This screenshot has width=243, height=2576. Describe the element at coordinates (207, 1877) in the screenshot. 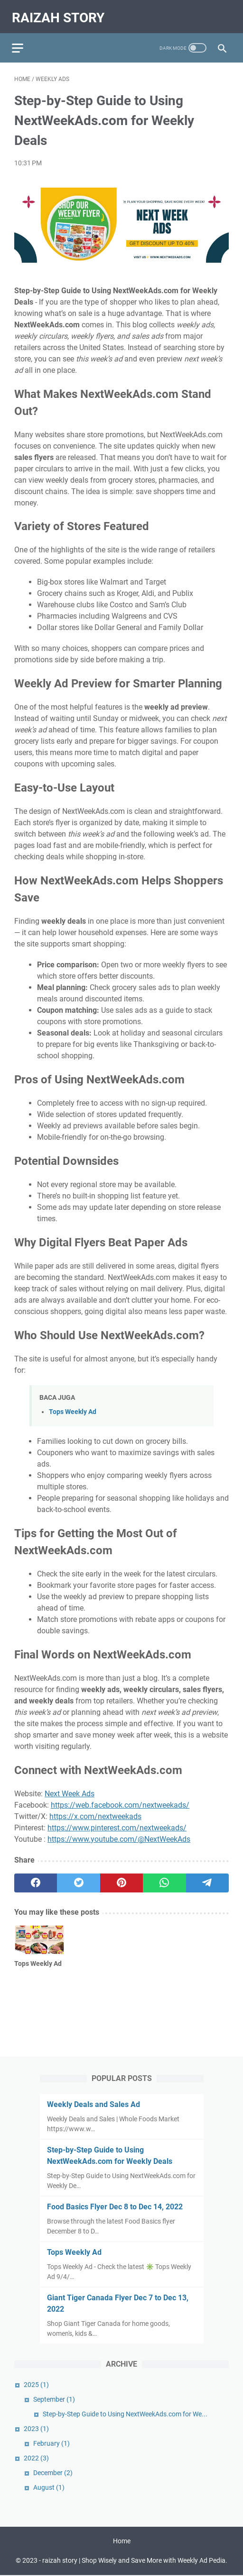

I see `[telegram]` at that location.